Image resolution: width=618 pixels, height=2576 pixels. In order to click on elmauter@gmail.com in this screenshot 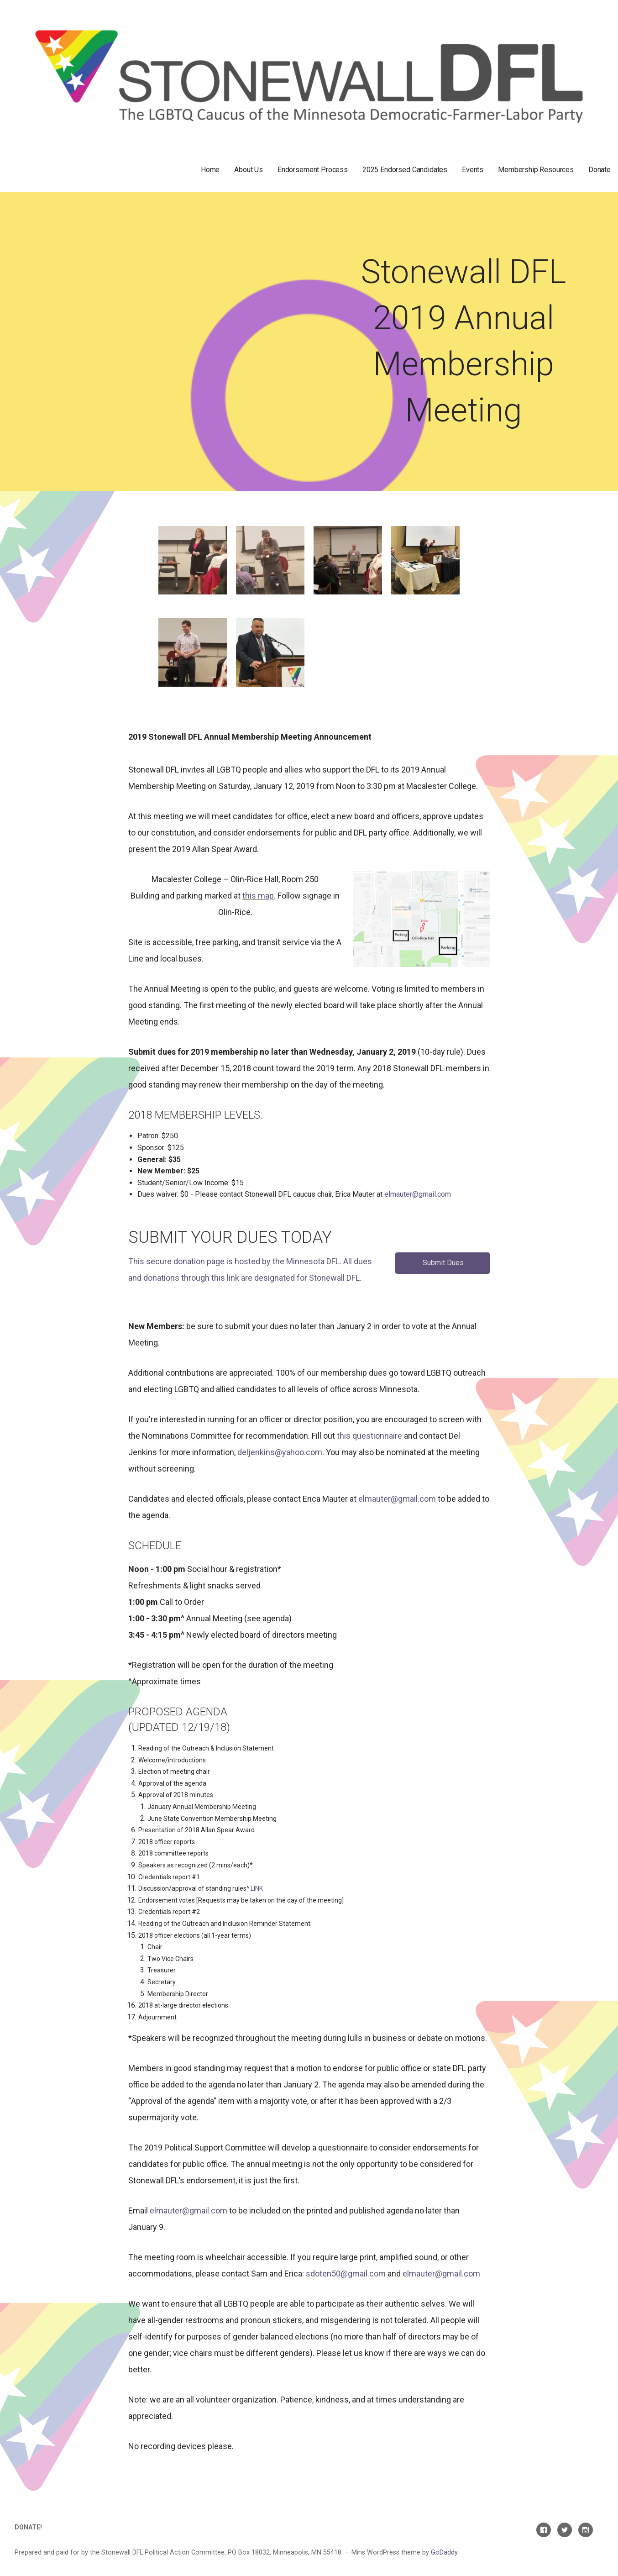, I will do `click(417, 1194)`.